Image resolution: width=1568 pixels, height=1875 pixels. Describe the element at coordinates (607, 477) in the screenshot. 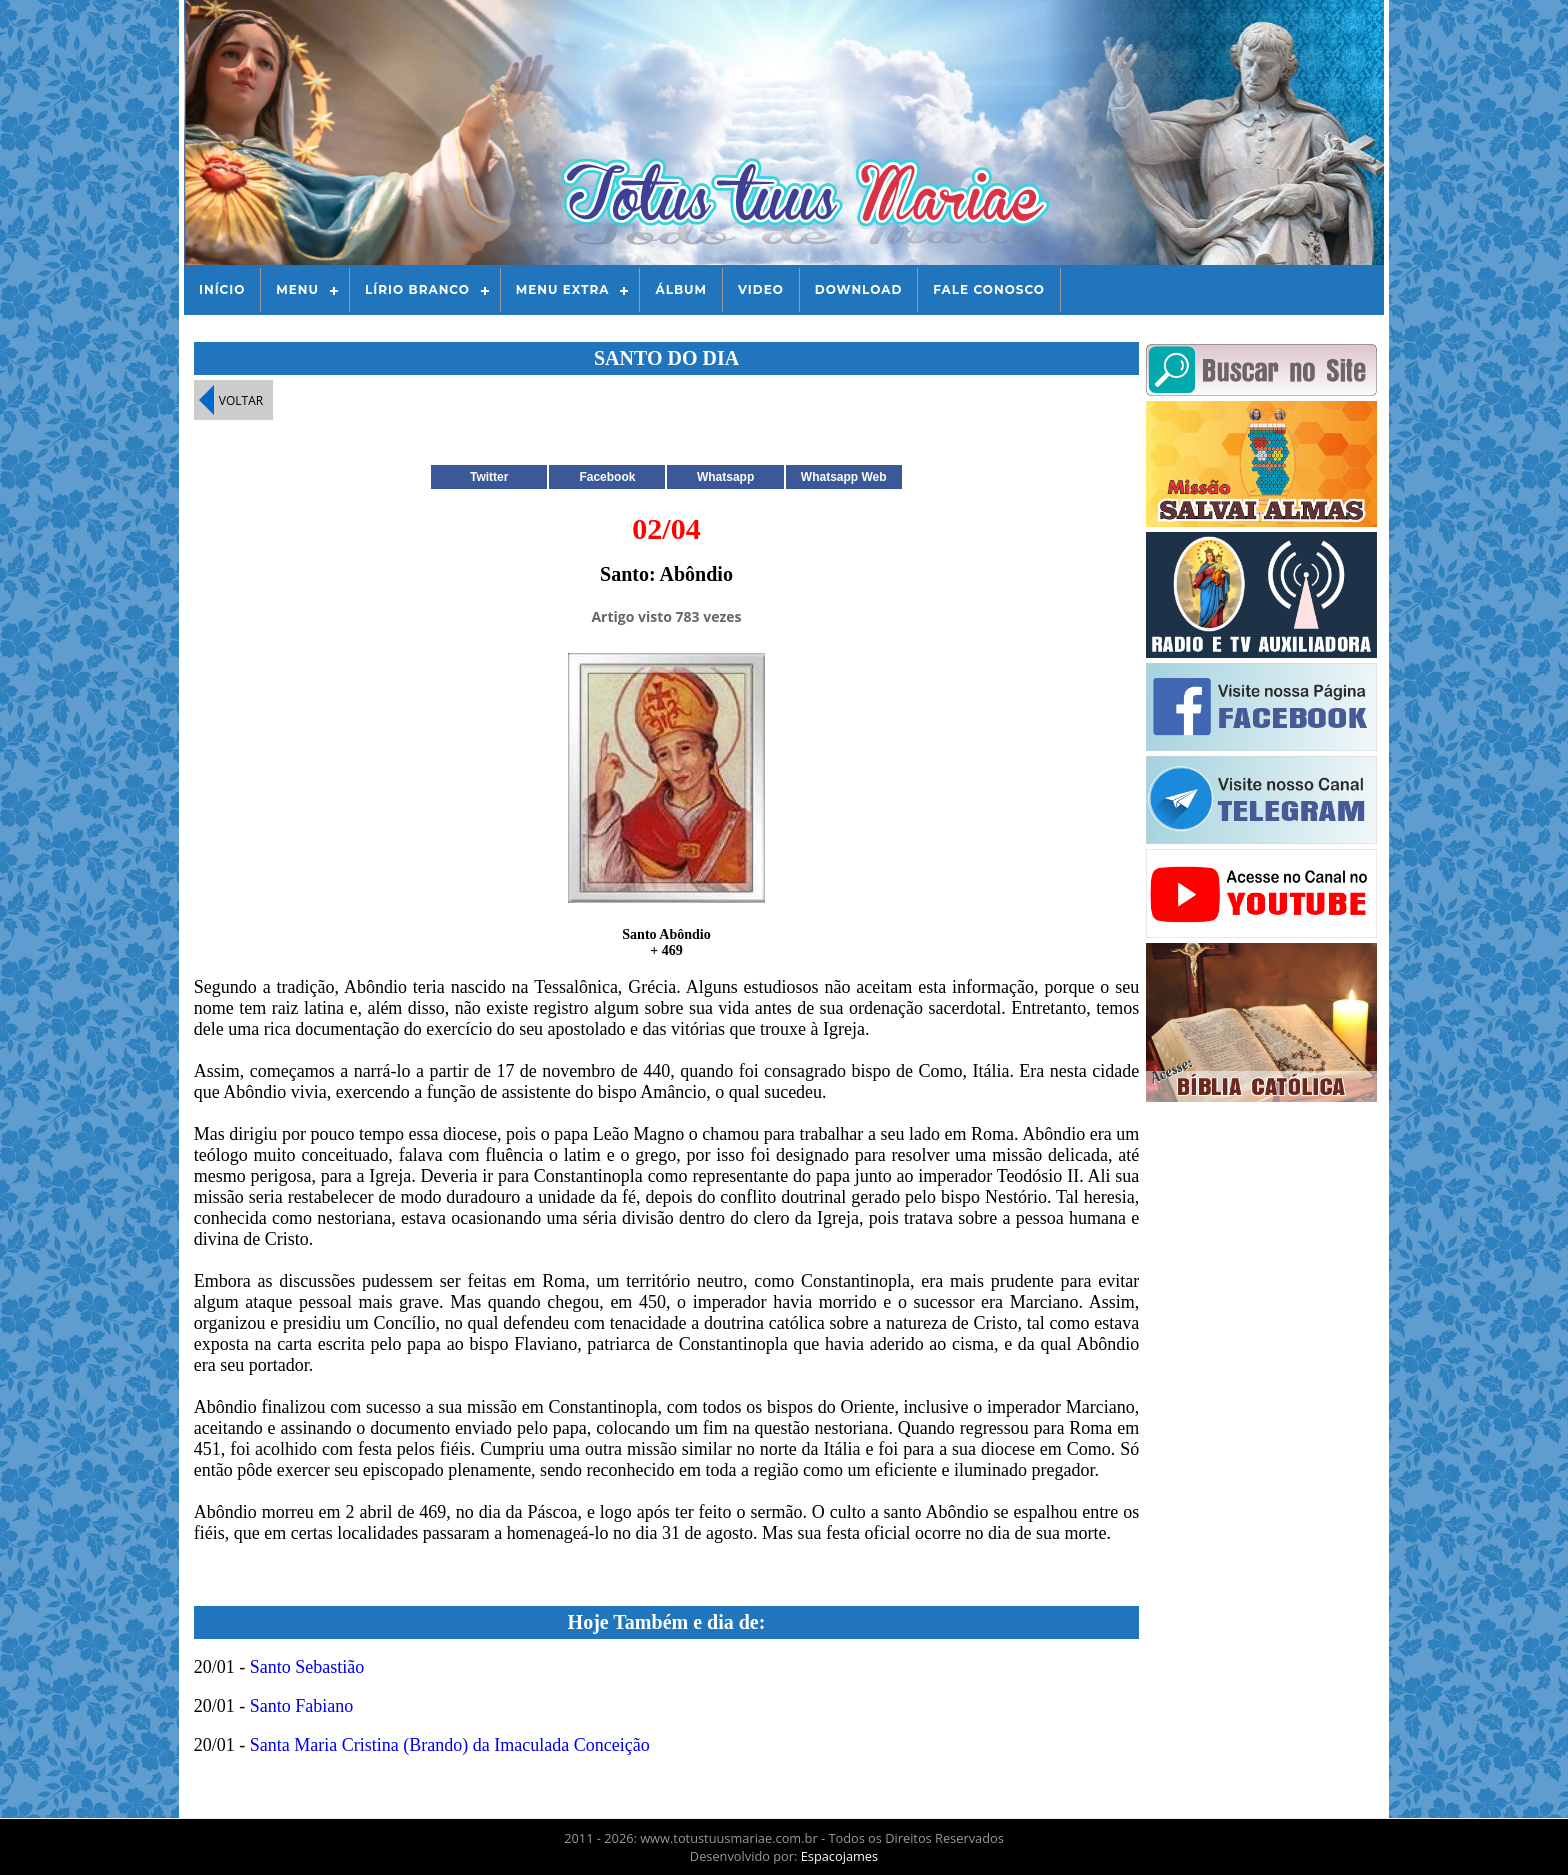

I see `Facebook` at that location.